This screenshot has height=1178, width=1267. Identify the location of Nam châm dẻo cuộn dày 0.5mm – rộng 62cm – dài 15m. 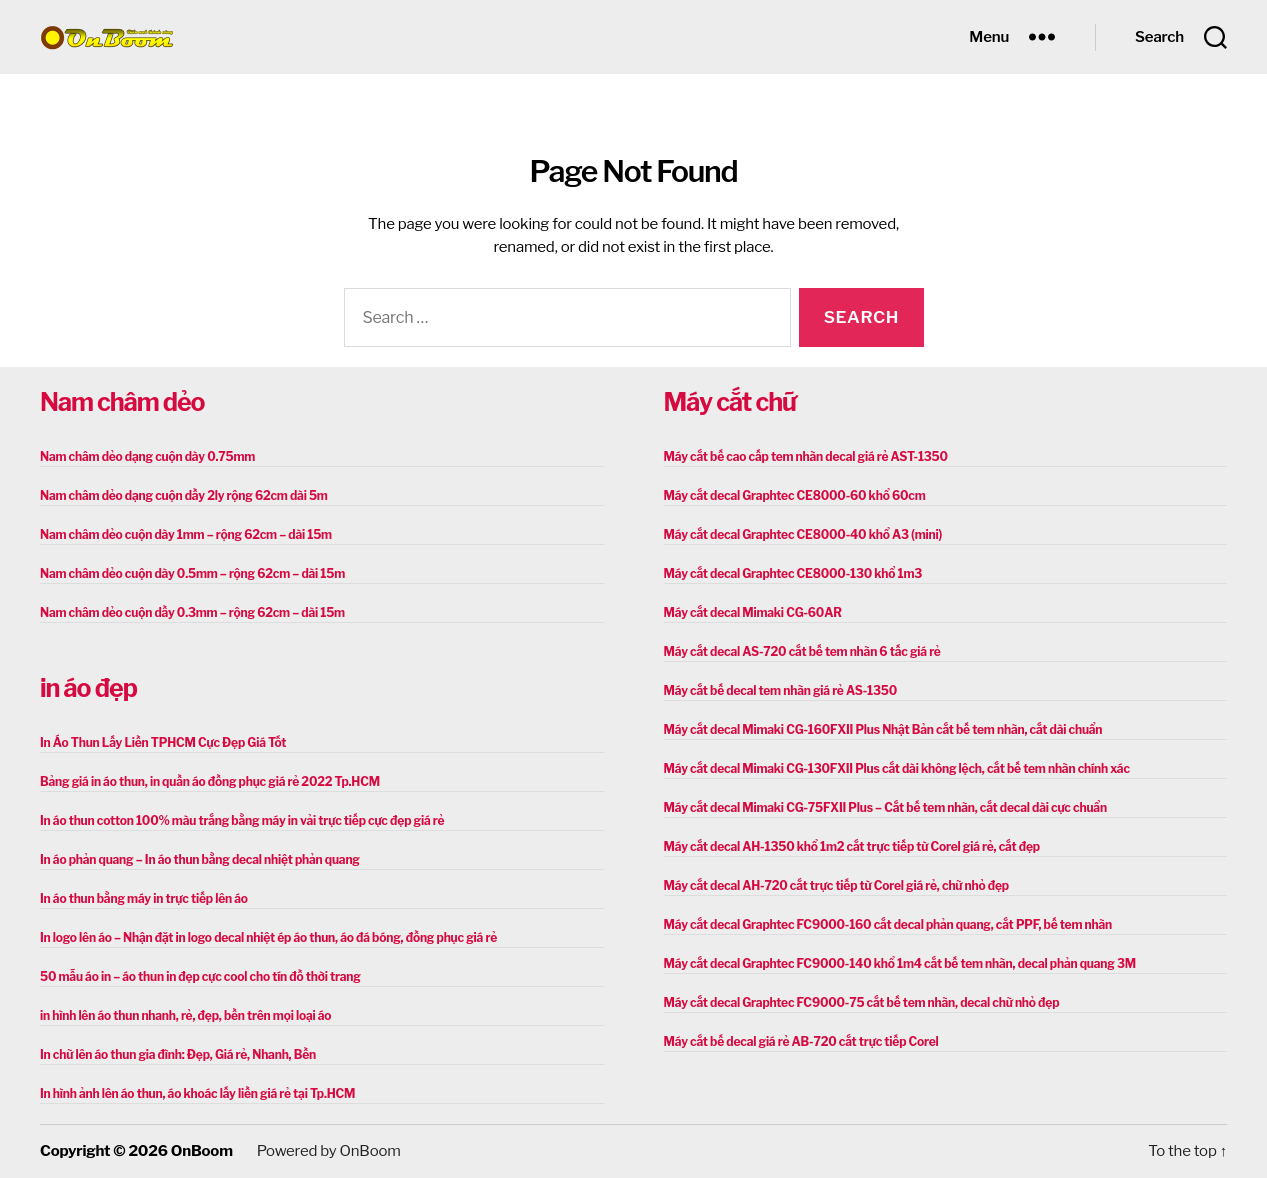
(192, 573).